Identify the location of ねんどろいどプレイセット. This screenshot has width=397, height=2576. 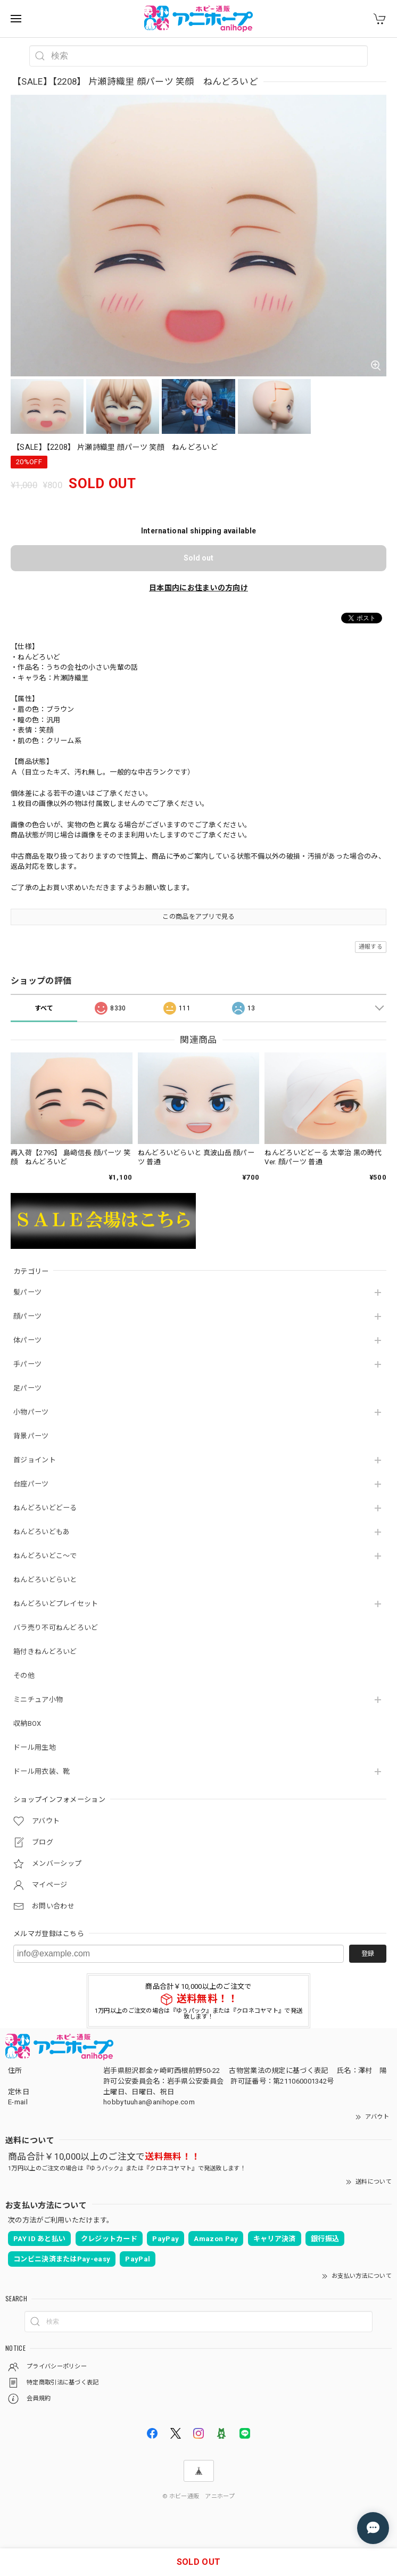
(55, 1604).